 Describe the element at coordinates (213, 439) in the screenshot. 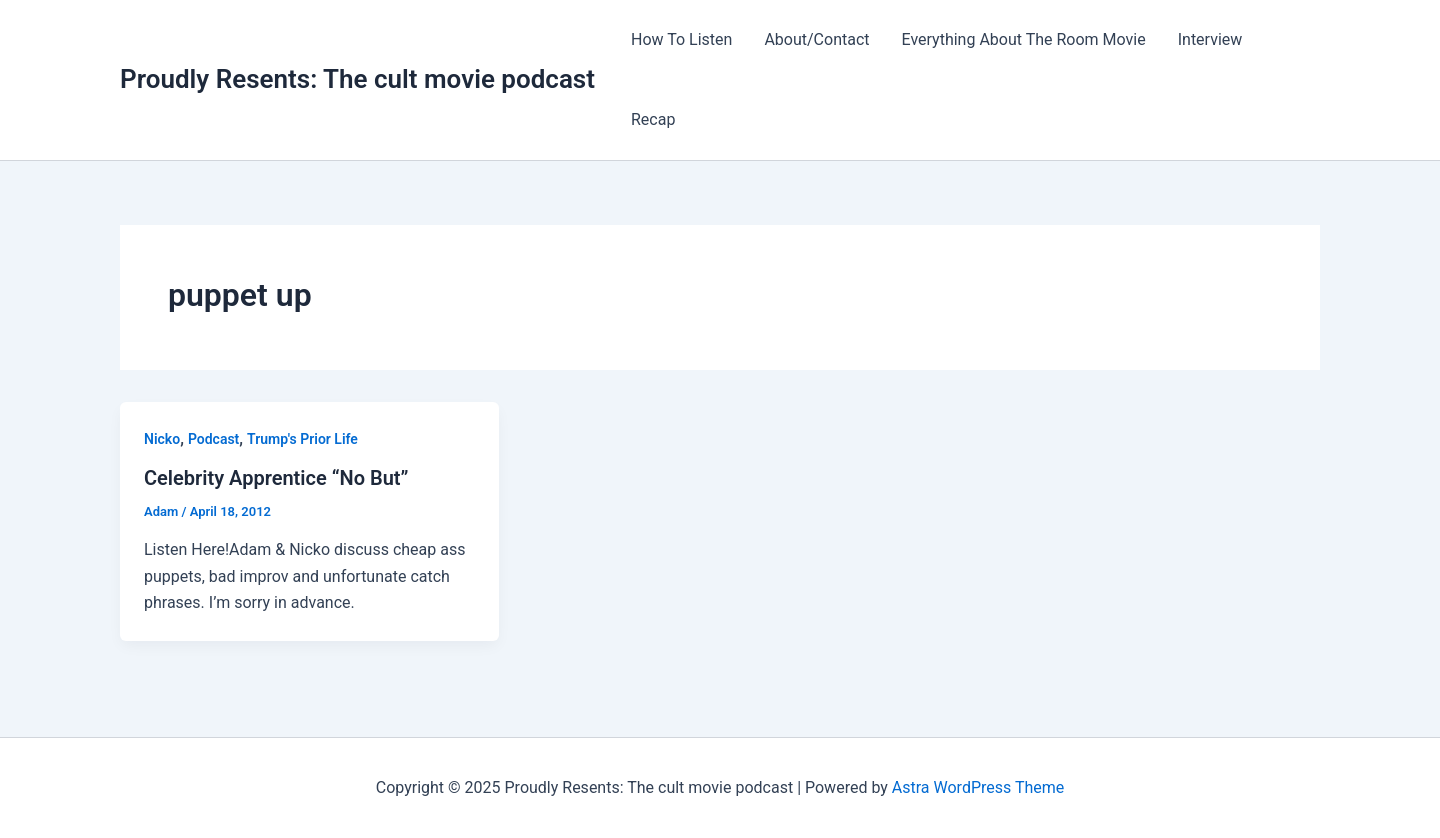

I see `Podcast` at that location.